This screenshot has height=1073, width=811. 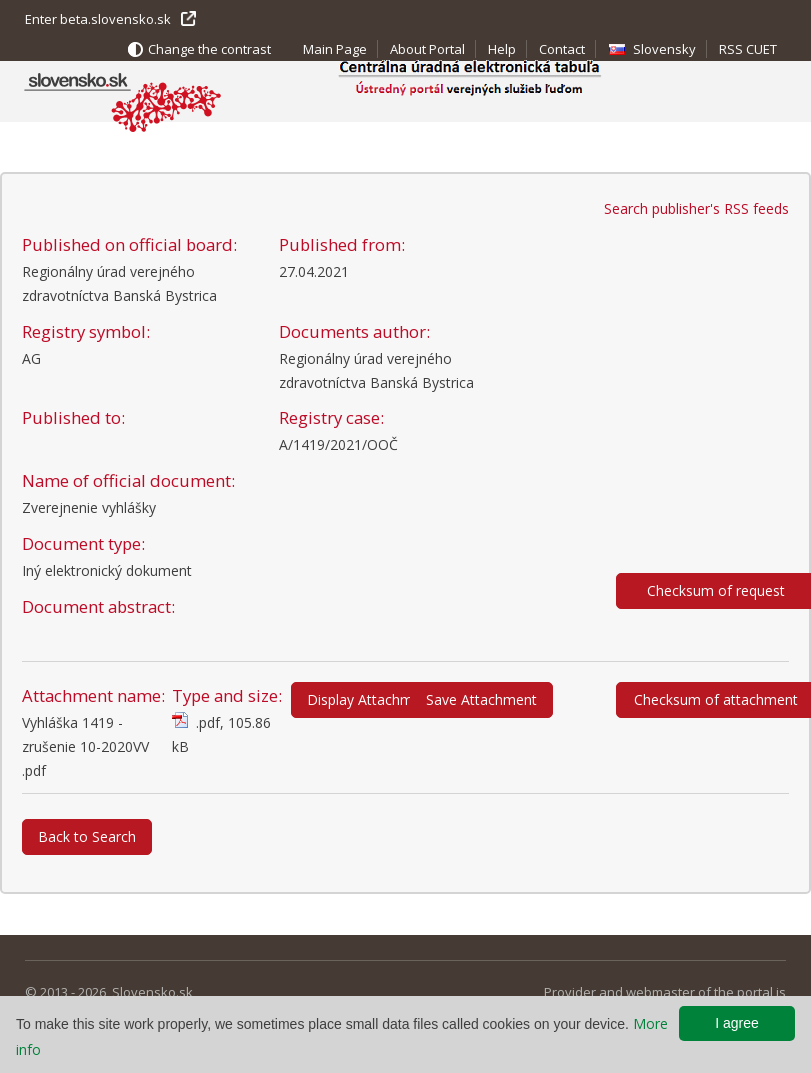 What do you see at coordinates (502, 49) in the screenshot?
I see `Help` at bounding box center [502, 49].